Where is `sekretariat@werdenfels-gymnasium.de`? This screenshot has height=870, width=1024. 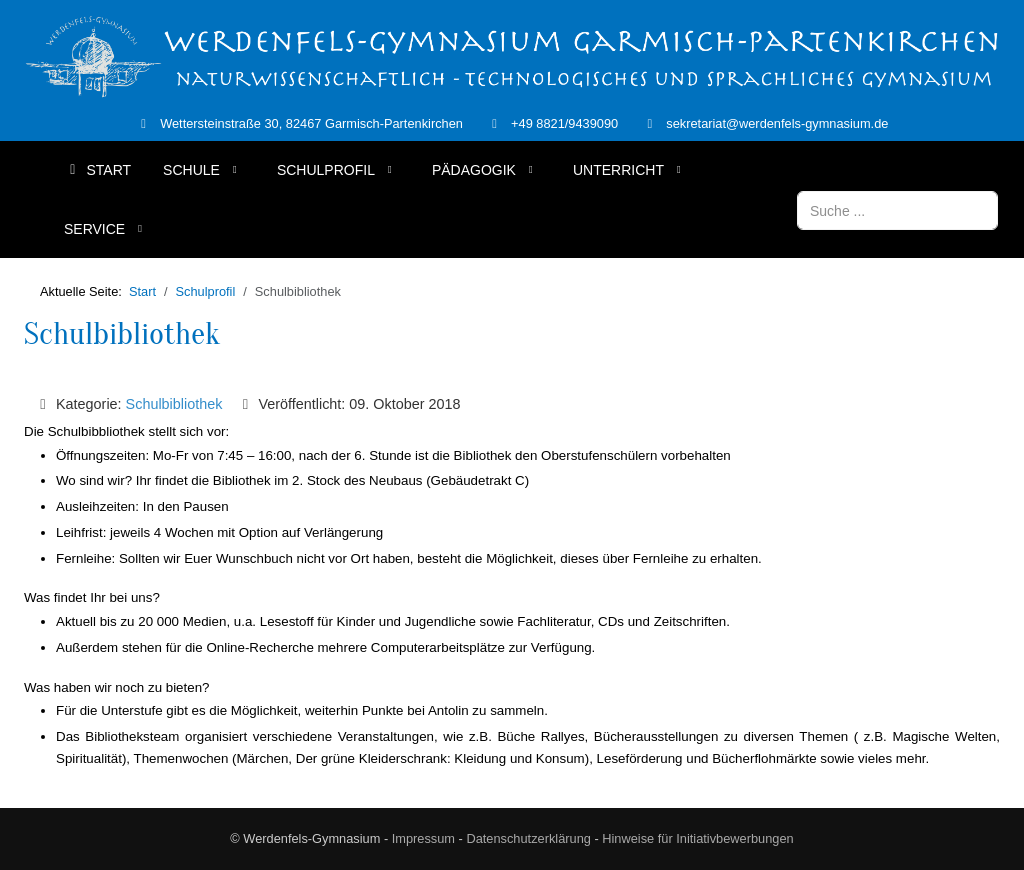
sekretariat@werdenfels-gymnasium.de is located at coordinates (777, 123).